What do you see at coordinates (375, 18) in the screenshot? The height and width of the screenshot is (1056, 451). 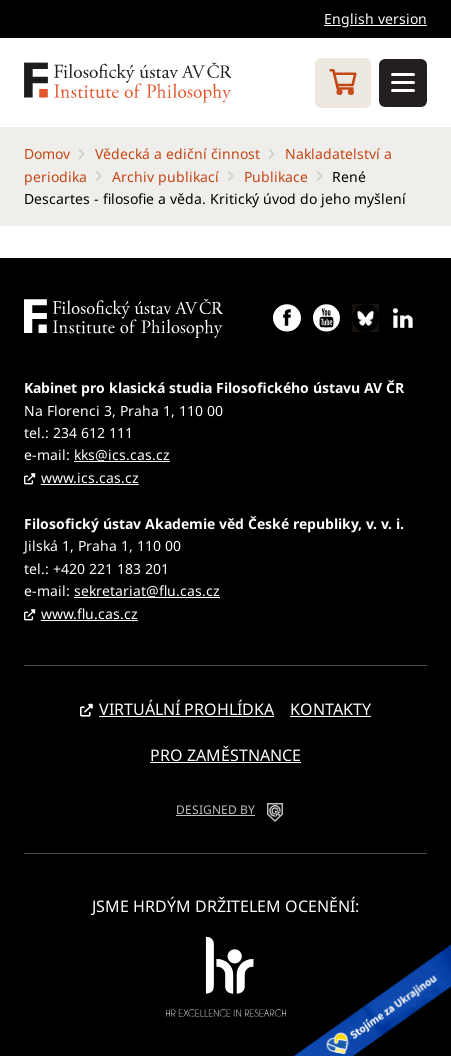 I see `English version` at bounding box center [375, 18].